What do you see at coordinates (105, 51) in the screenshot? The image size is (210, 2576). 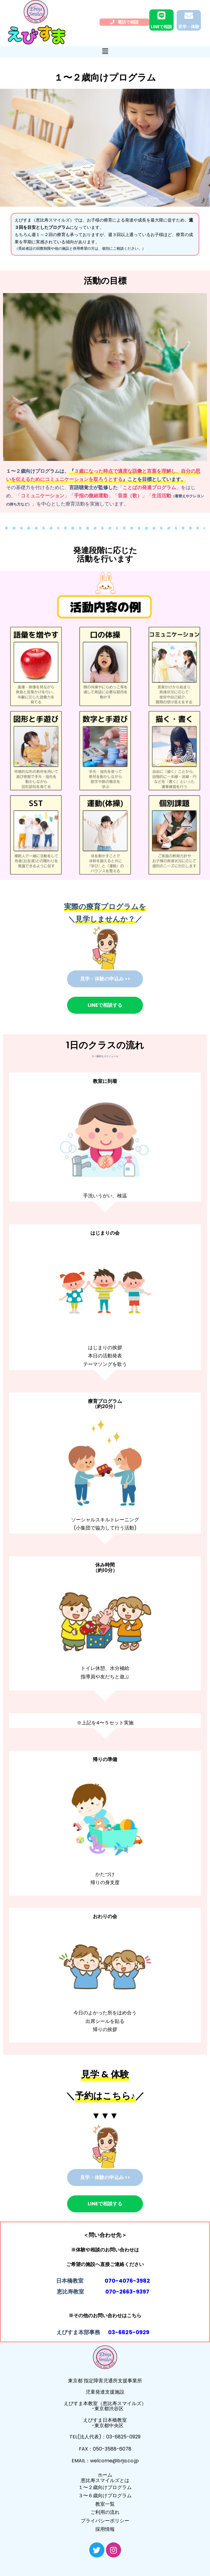 I see `[button]` at bounding box center [105, 51].